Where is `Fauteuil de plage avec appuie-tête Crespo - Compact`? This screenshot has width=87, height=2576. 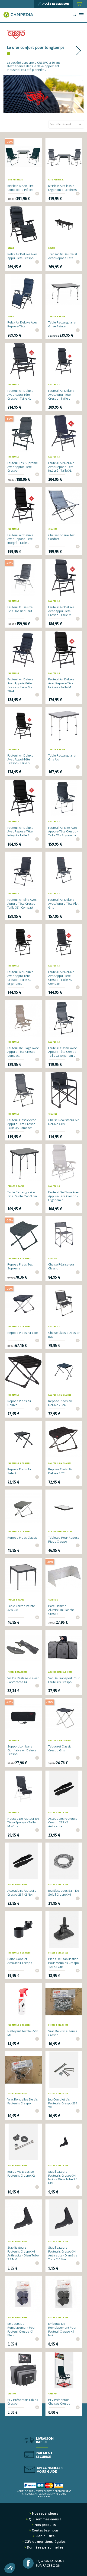 Fauteuil de plage avec appuie-tête Crespo - Compact is located at coordinates (23, 1052).